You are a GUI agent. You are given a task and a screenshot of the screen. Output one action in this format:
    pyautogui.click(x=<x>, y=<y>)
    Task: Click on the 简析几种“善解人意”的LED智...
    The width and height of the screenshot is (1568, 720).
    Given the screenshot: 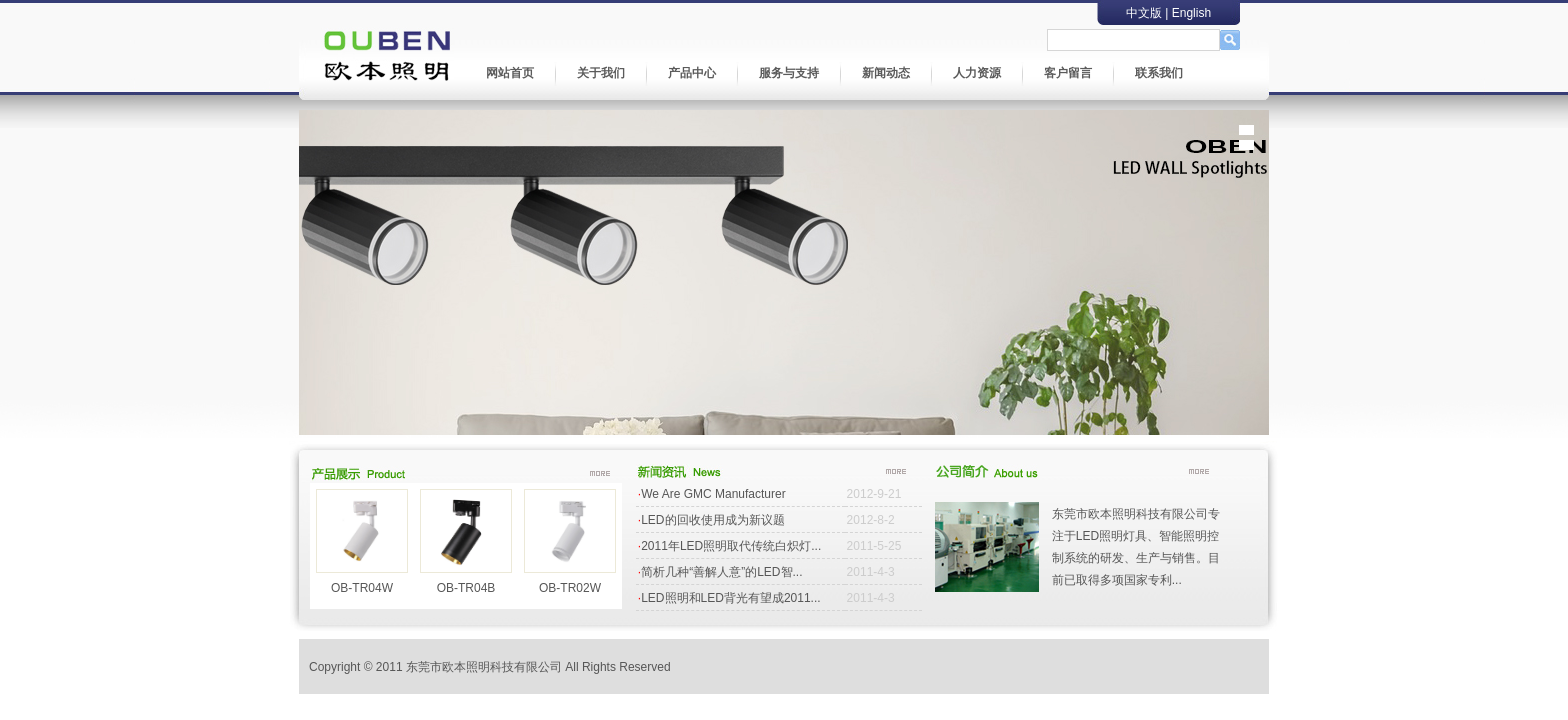 What is the action you would take?
    pyautogui.click(x=721, y=572)
    